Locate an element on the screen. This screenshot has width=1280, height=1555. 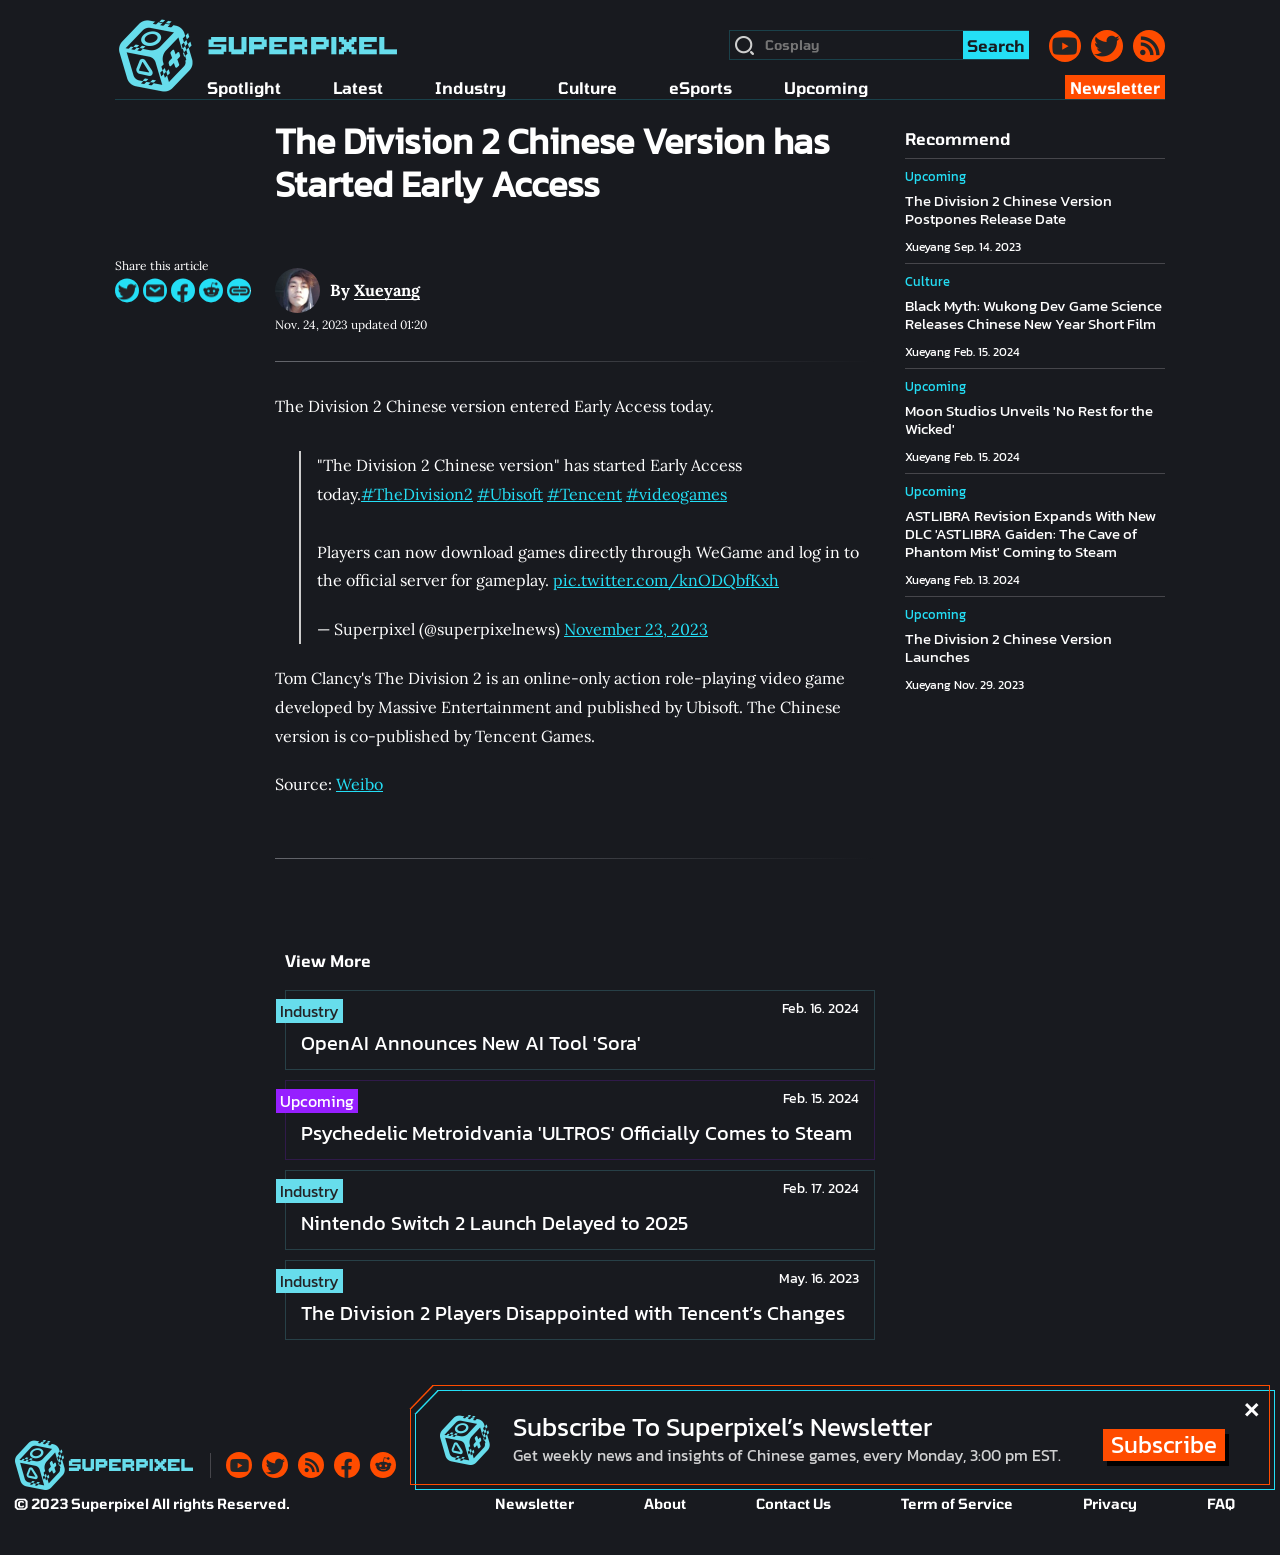
About is located at coordinates (665, 1503).